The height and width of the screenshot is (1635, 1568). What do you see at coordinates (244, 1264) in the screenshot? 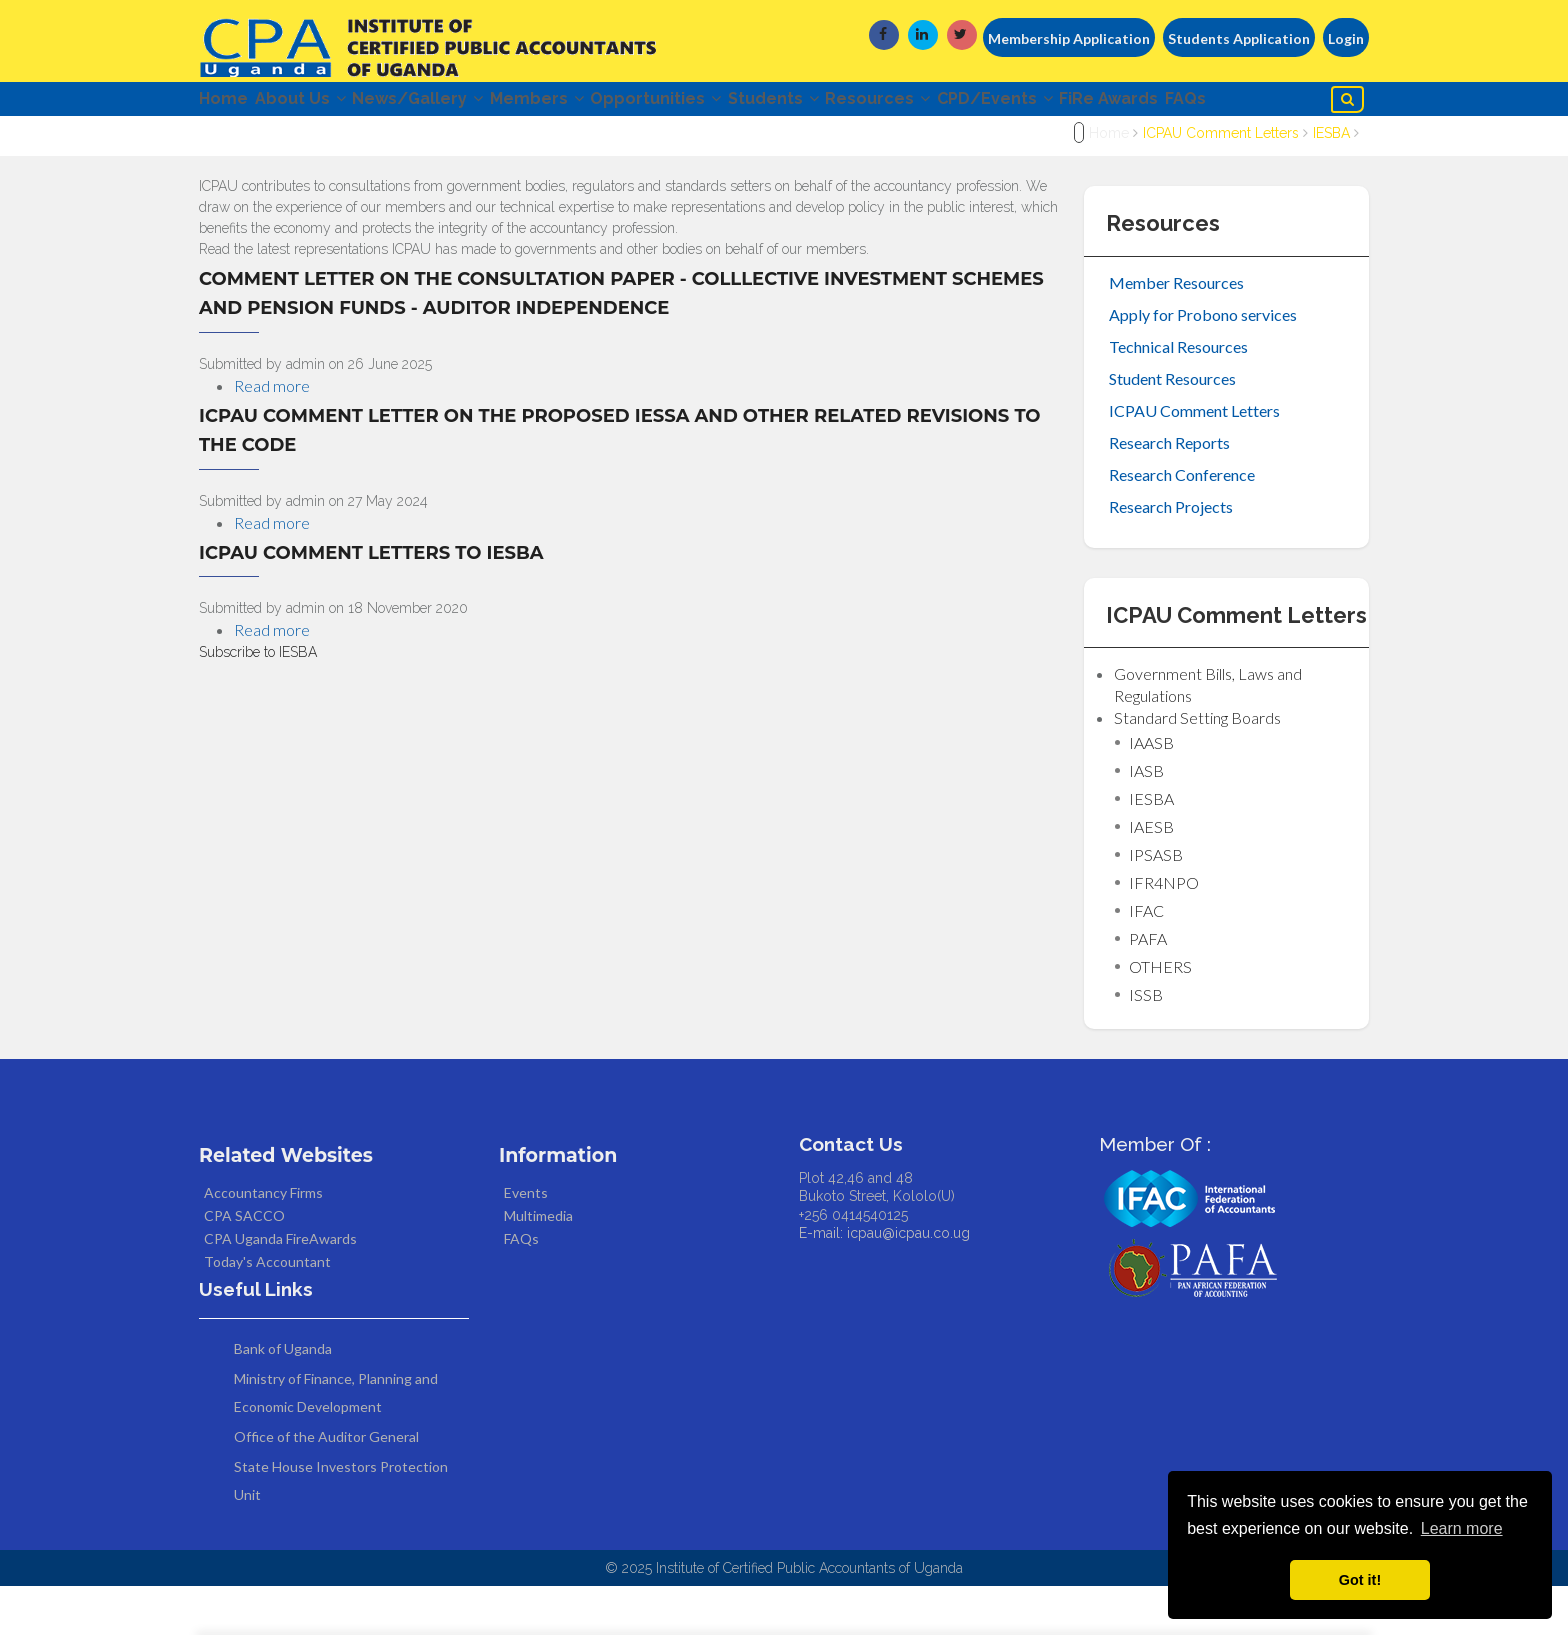
I see `CPA SACCO` at bounding box center [244, 1264].